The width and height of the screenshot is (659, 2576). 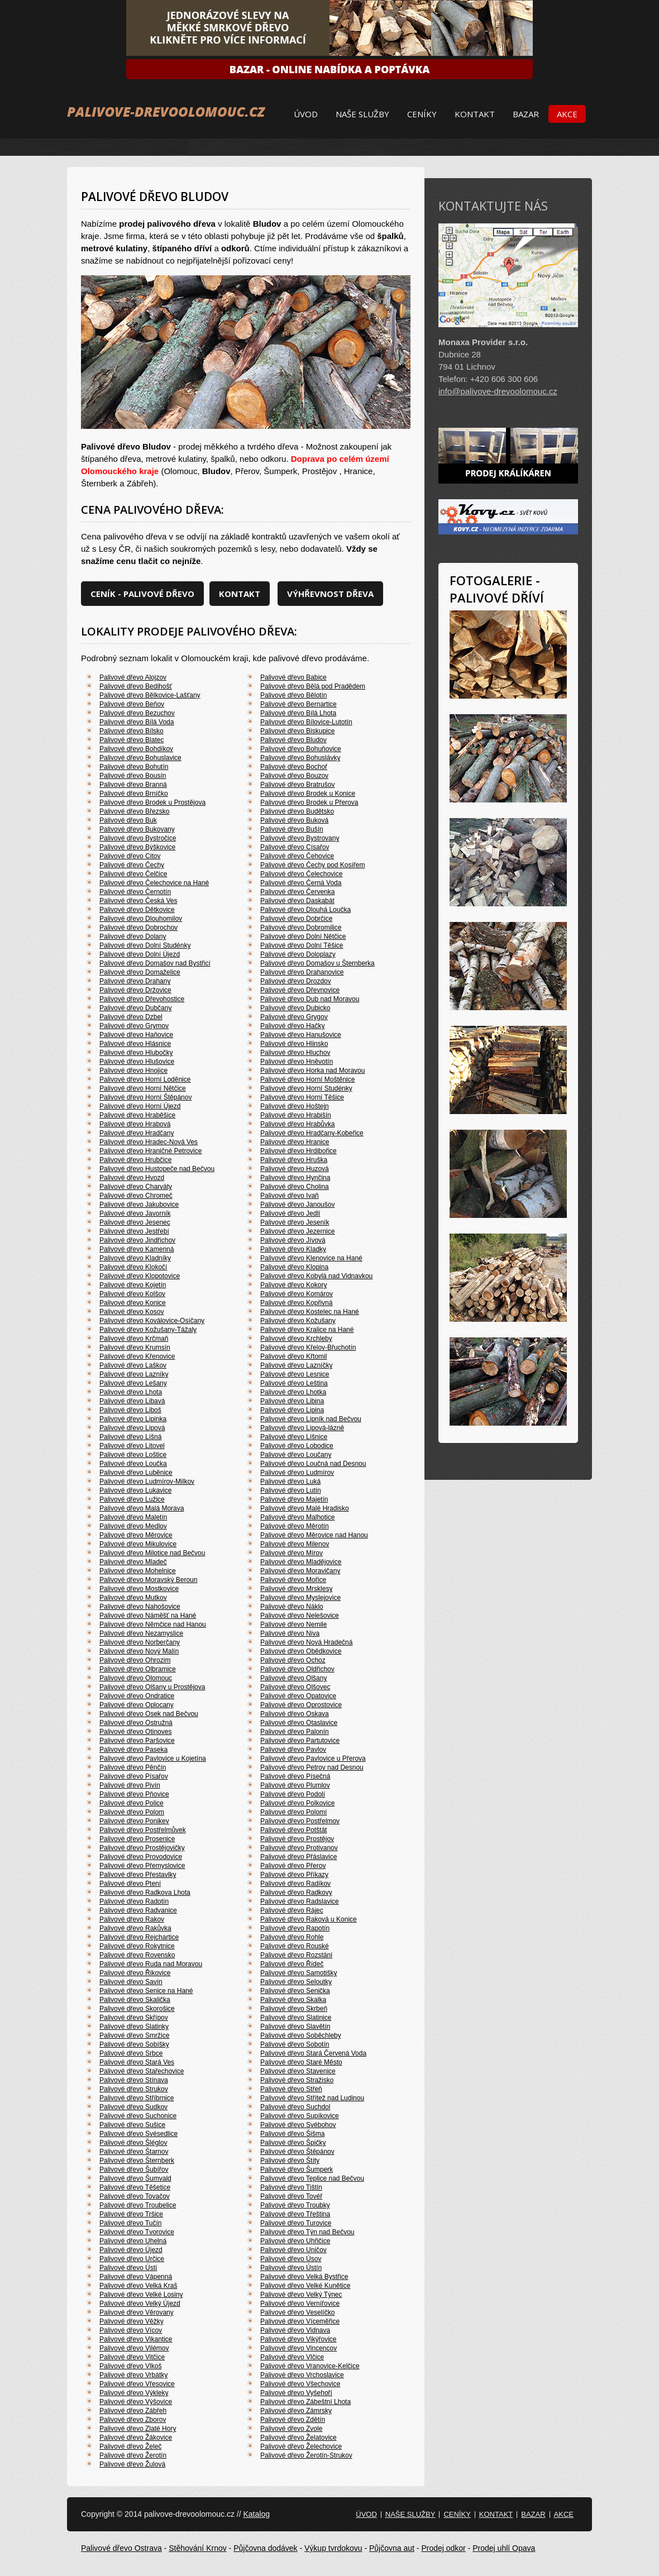 What do you see at coordinates (133, 1383) in the screenshot?
I see `Palivové dřevo Lešany` at bounding box center [133, 1383].